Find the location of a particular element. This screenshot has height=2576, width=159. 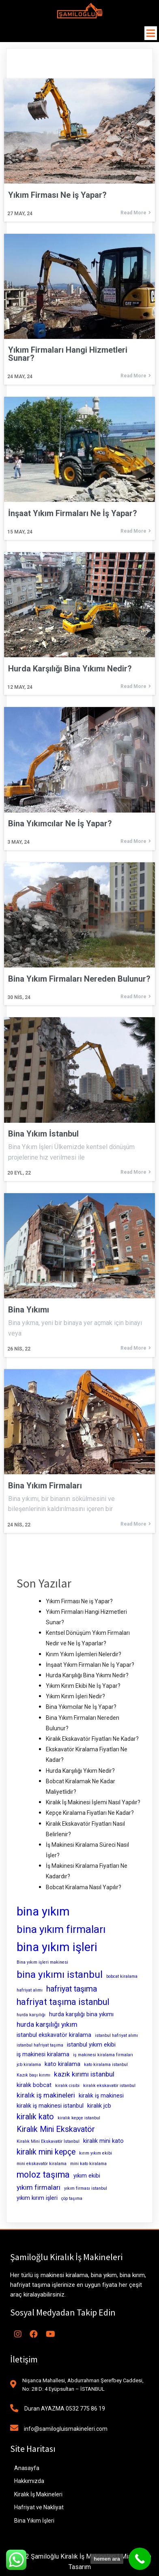

kato kiralama [kato kiralama (3 öge)] is located at coordinates (62, 2064).